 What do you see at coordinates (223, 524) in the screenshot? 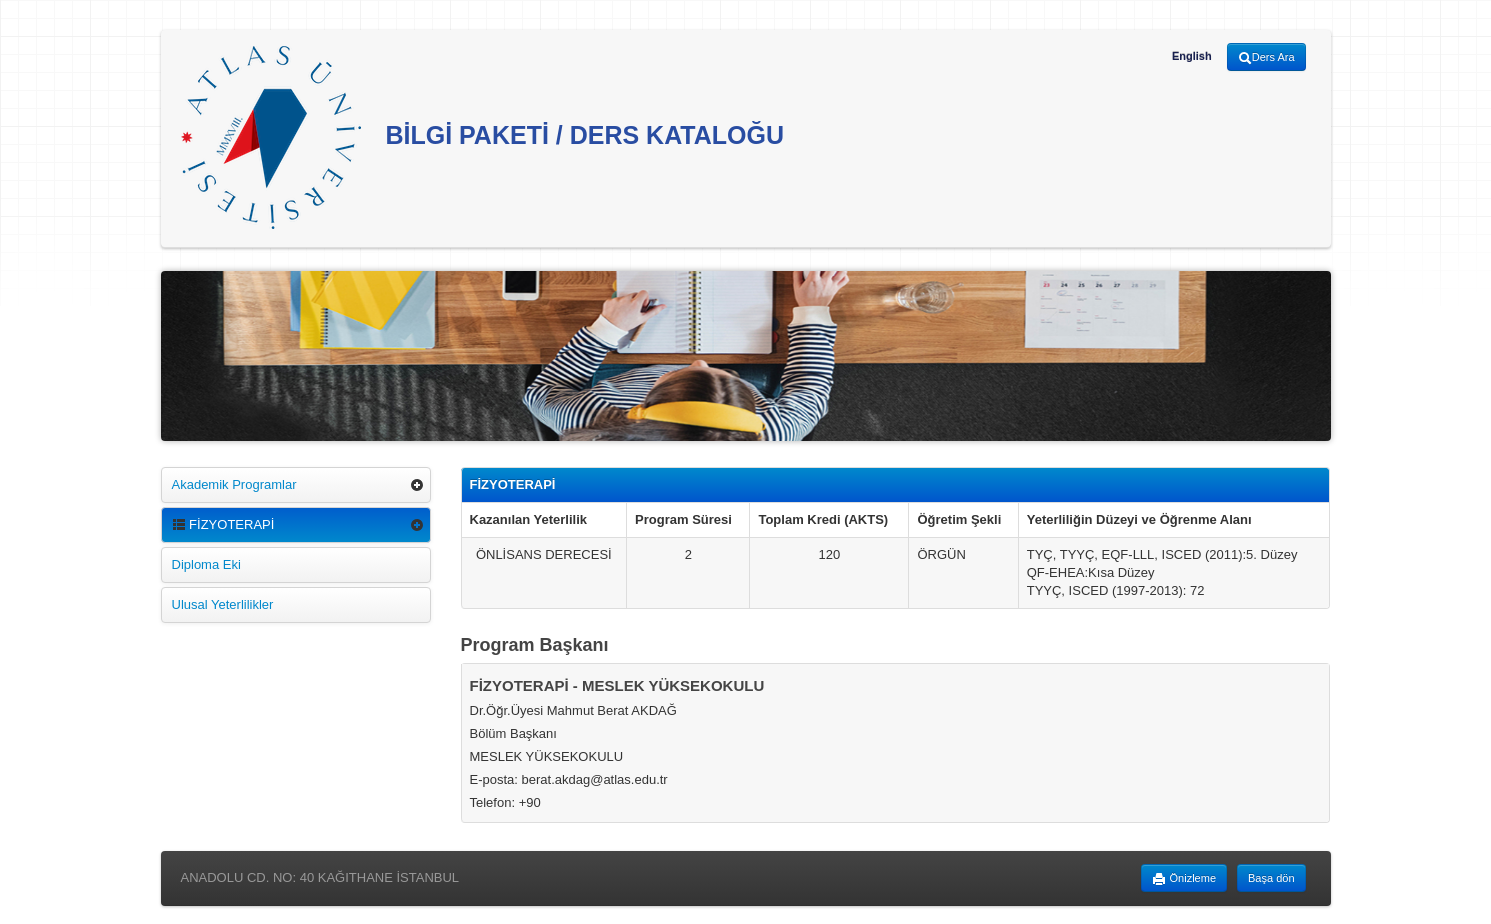
I see `FİZYOTERAPİ` at bounding box center [223, 524].